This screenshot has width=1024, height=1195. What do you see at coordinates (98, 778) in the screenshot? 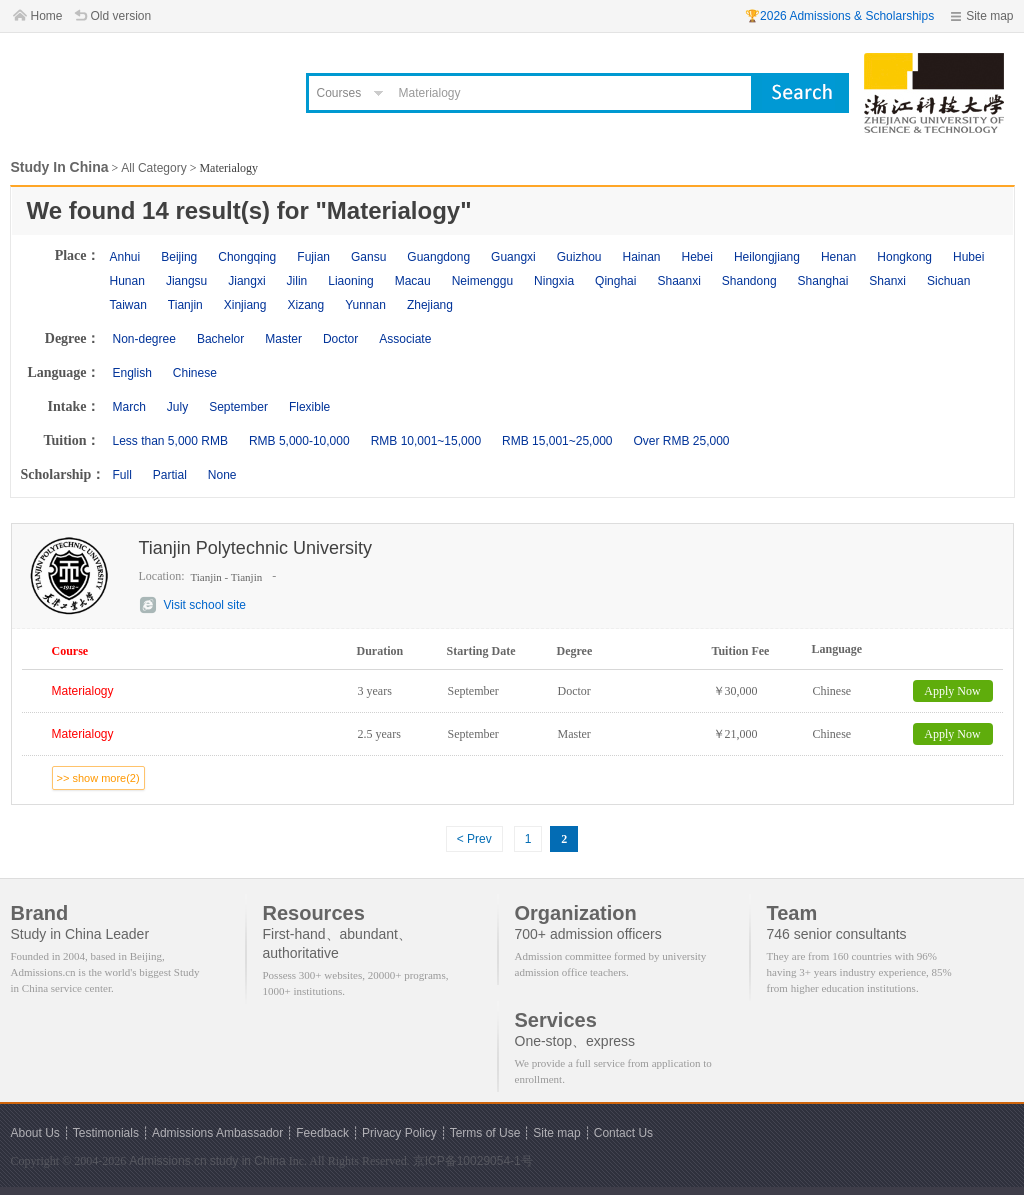
I see `>> show more(2)` at bounding box center [98, 778].